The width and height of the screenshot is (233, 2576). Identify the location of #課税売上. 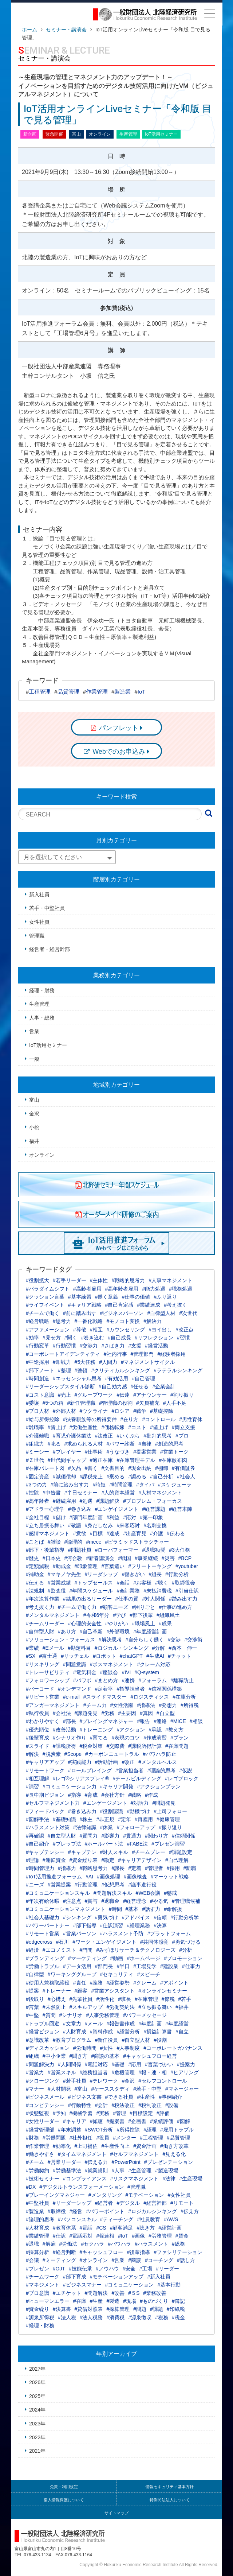
(91, 1476).